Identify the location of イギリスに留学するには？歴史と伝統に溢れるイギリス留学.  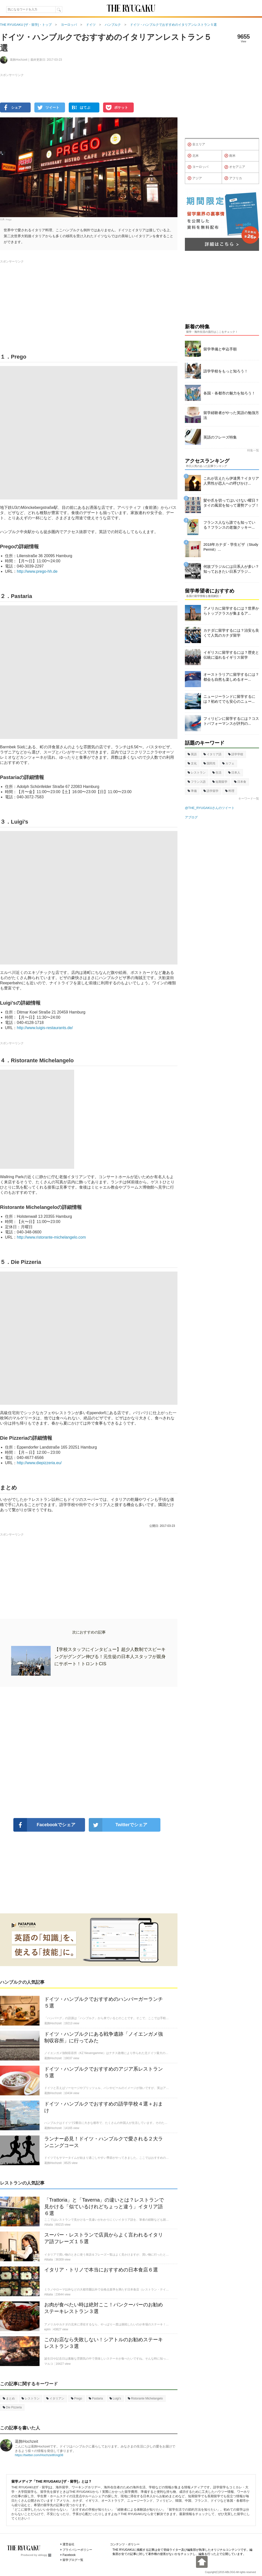
(231, 654).